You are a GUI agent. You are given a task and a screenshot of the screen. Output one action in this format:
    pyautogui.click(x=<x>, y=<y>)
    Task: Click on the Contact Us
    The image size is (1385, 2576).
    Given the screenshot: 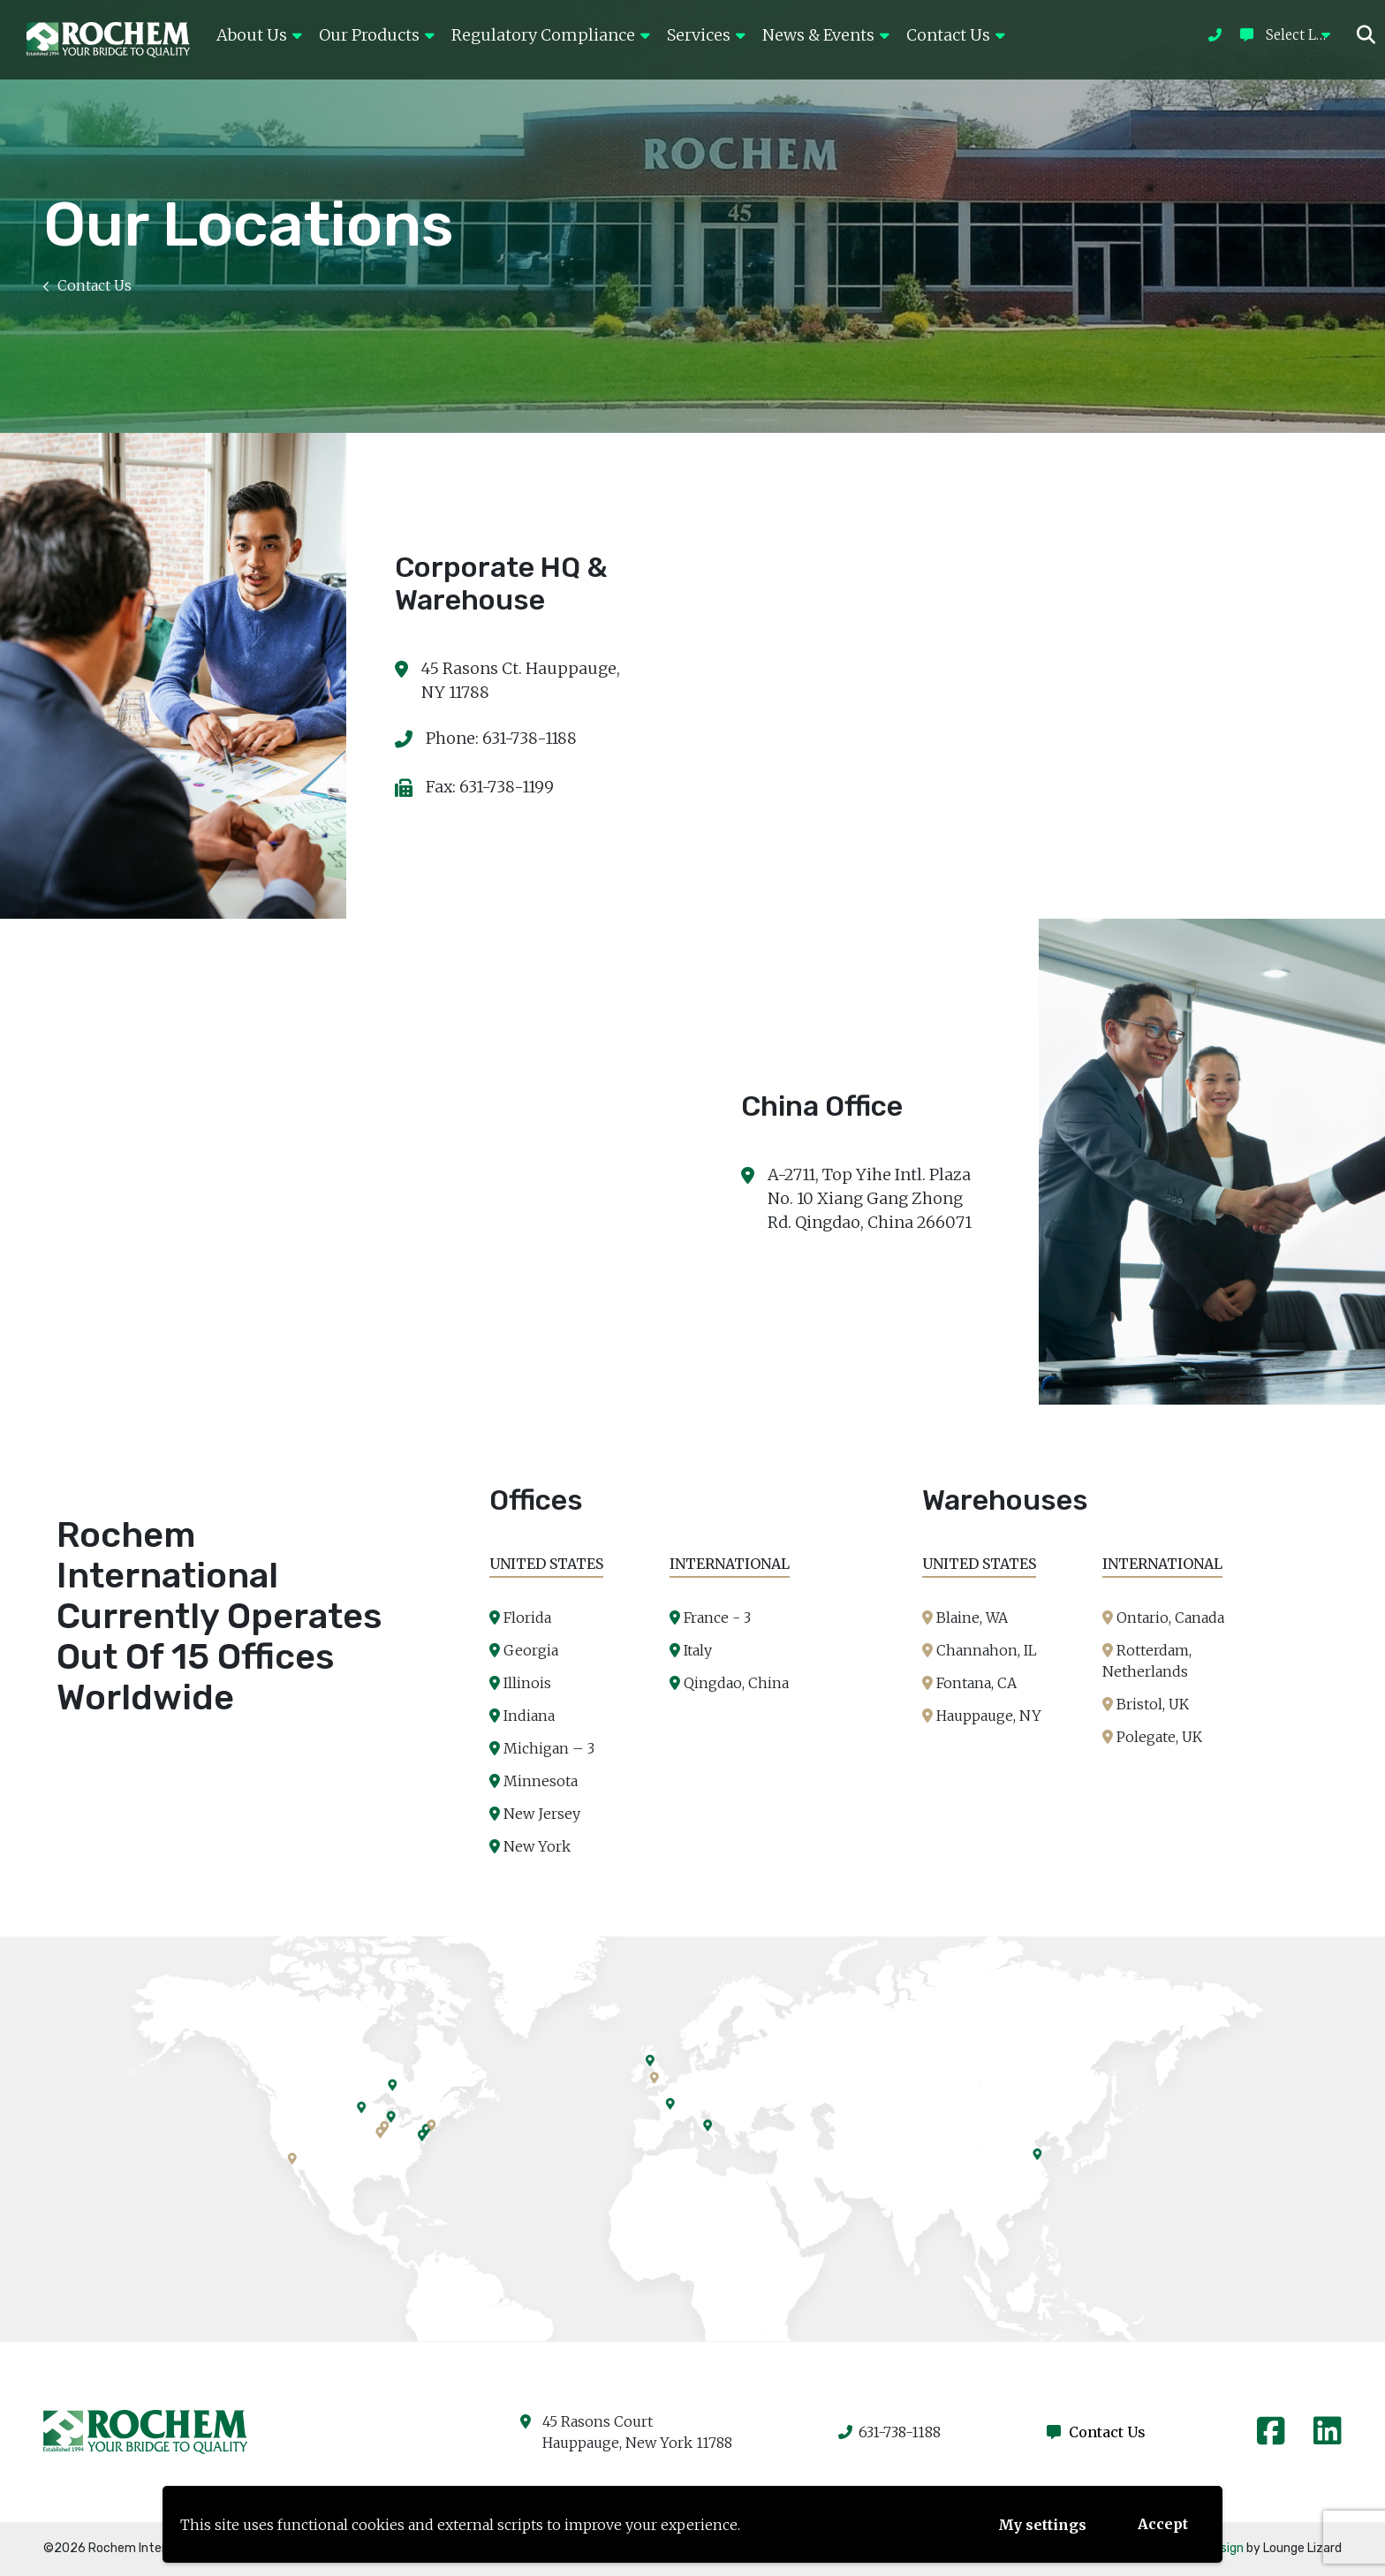 What is the action you would take?
    pyautogui.click(x=955, y=35)
    